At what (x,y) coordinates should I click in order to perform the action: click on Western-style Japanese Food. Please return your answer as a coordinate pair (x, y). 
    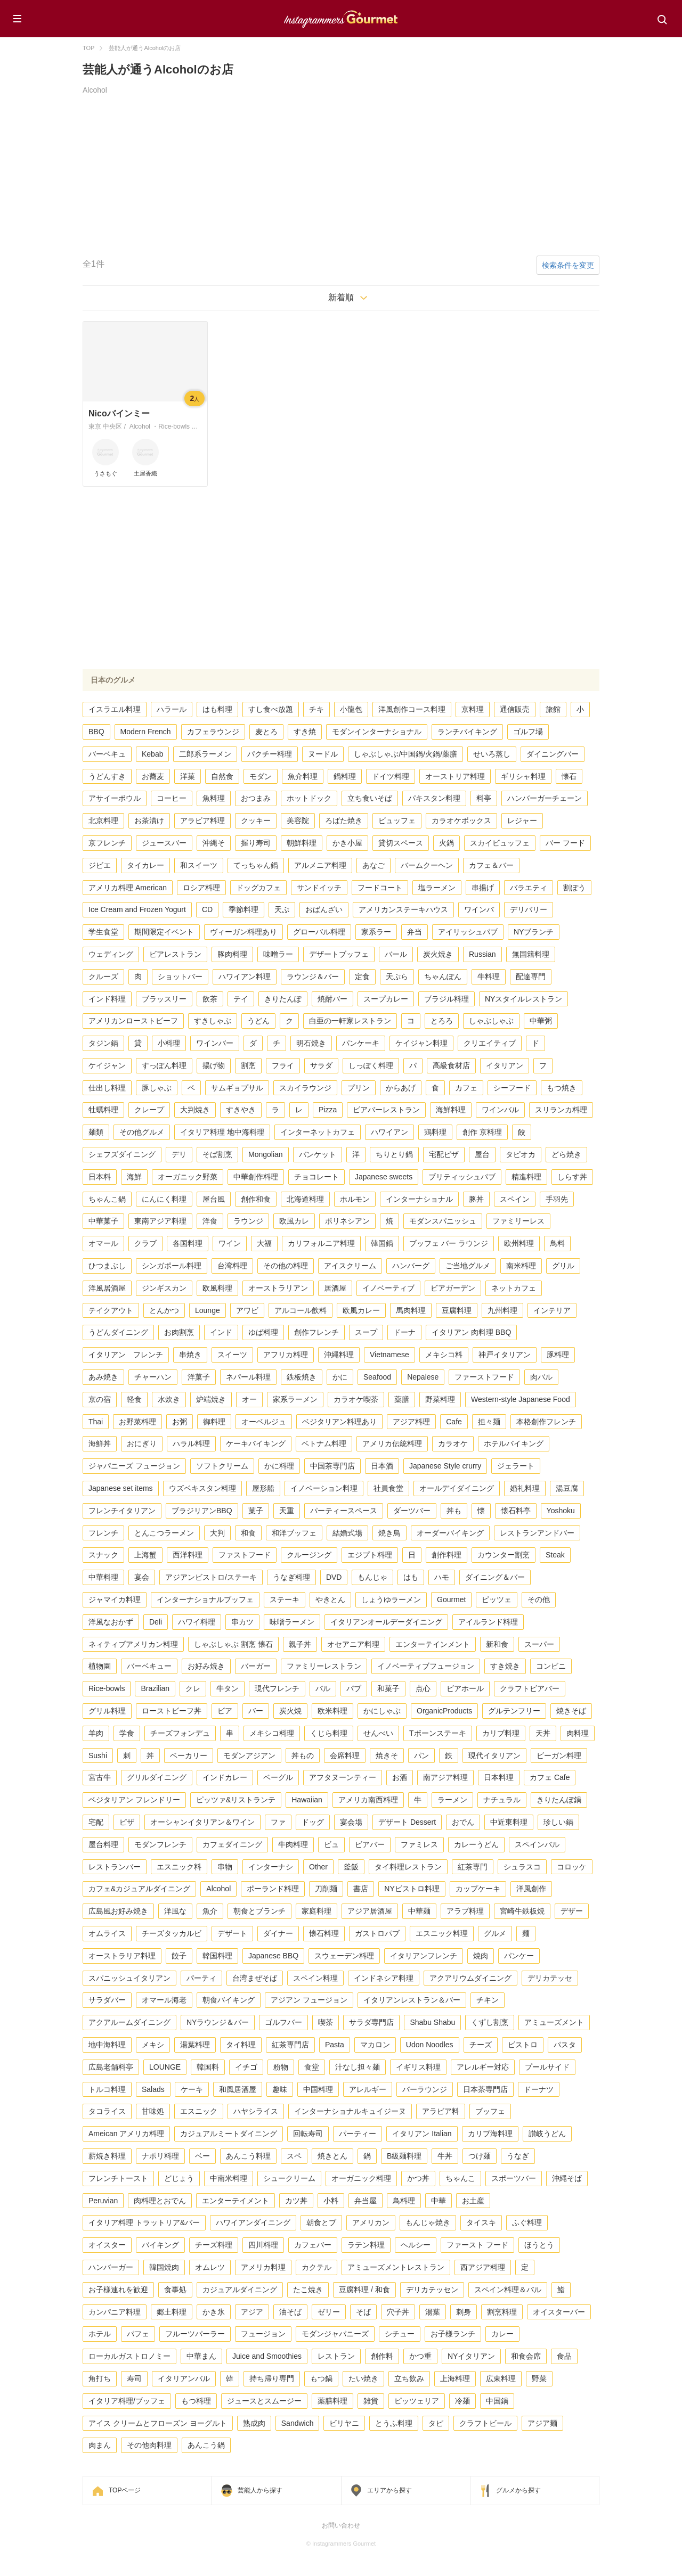
    Looking at the image, I should click on (520, 1399).